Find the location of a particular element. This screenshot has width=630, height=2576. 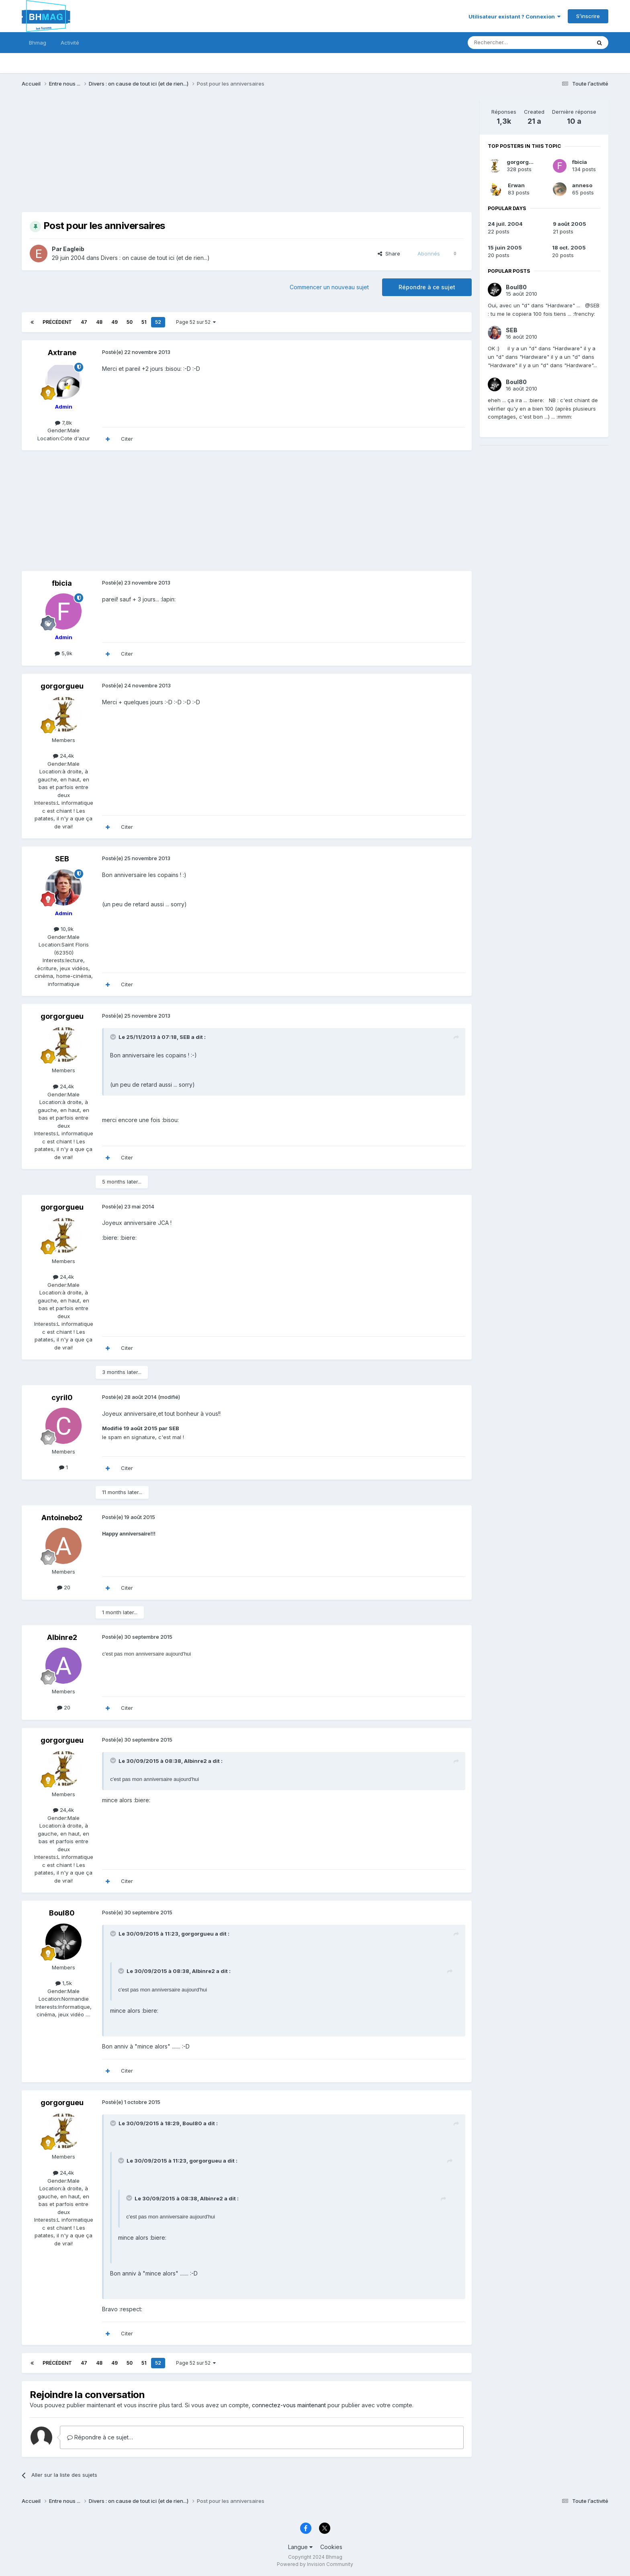

Répondre à ce sujet… is located at coordinates (100, 2437).